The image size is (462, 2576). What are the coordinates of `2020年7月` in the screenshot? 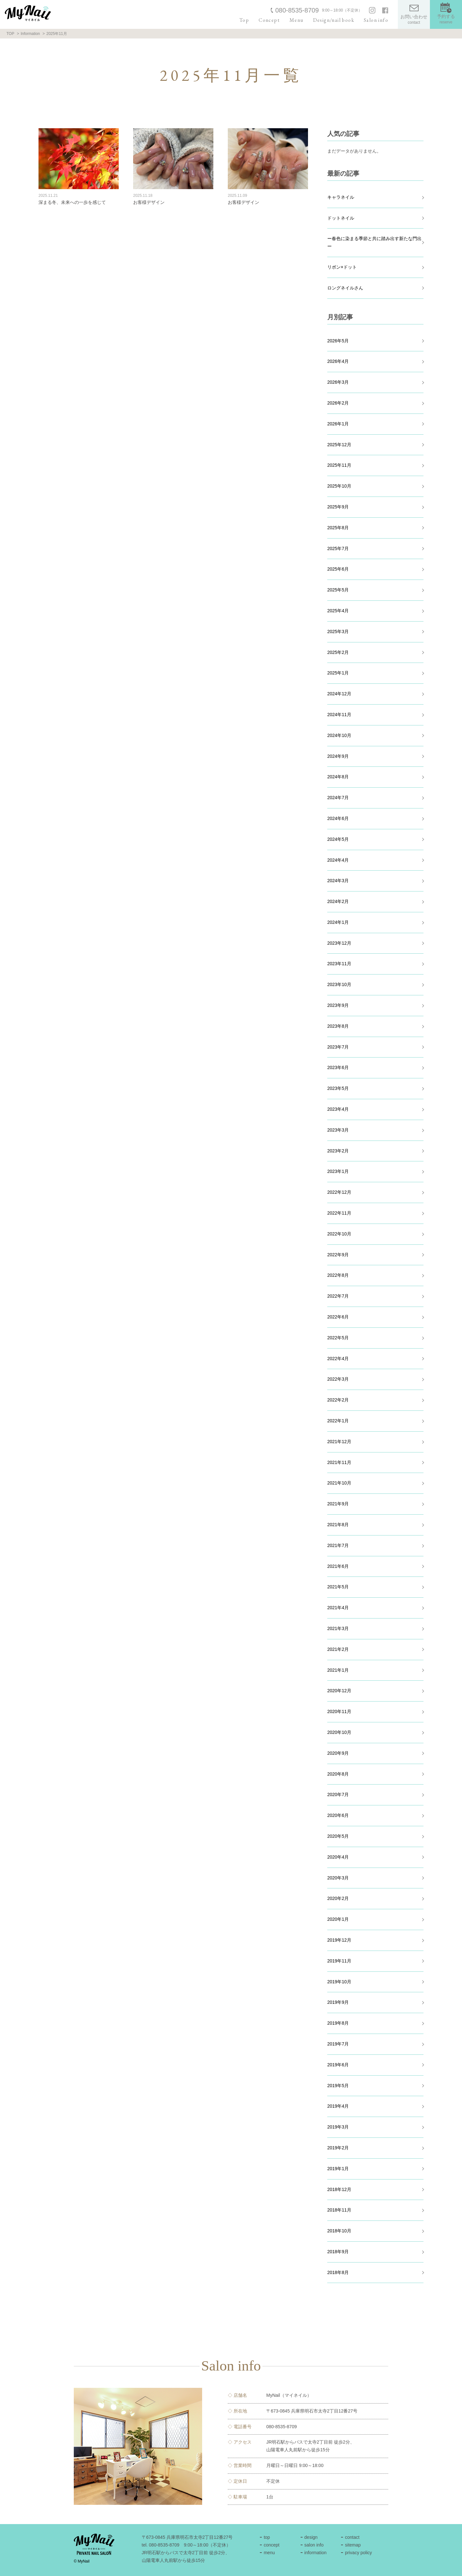 It's located at (338, 1794).